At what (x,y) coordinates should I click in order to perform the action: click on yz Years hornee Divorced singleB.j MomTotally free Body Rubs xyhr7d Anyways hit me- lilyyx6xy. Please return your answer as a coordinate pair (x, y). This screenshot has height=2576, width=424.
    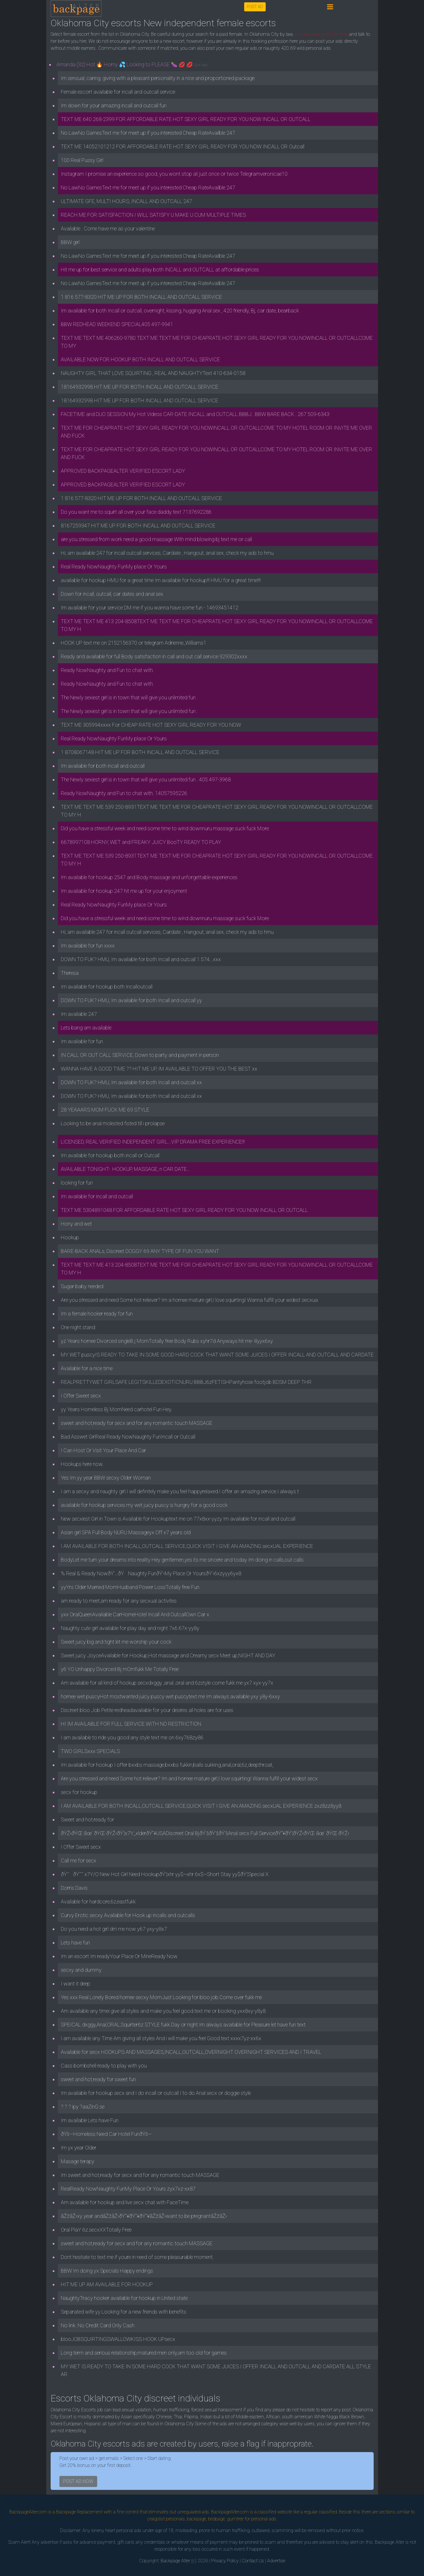
    Looking at the image, I should click on (167, 1341).